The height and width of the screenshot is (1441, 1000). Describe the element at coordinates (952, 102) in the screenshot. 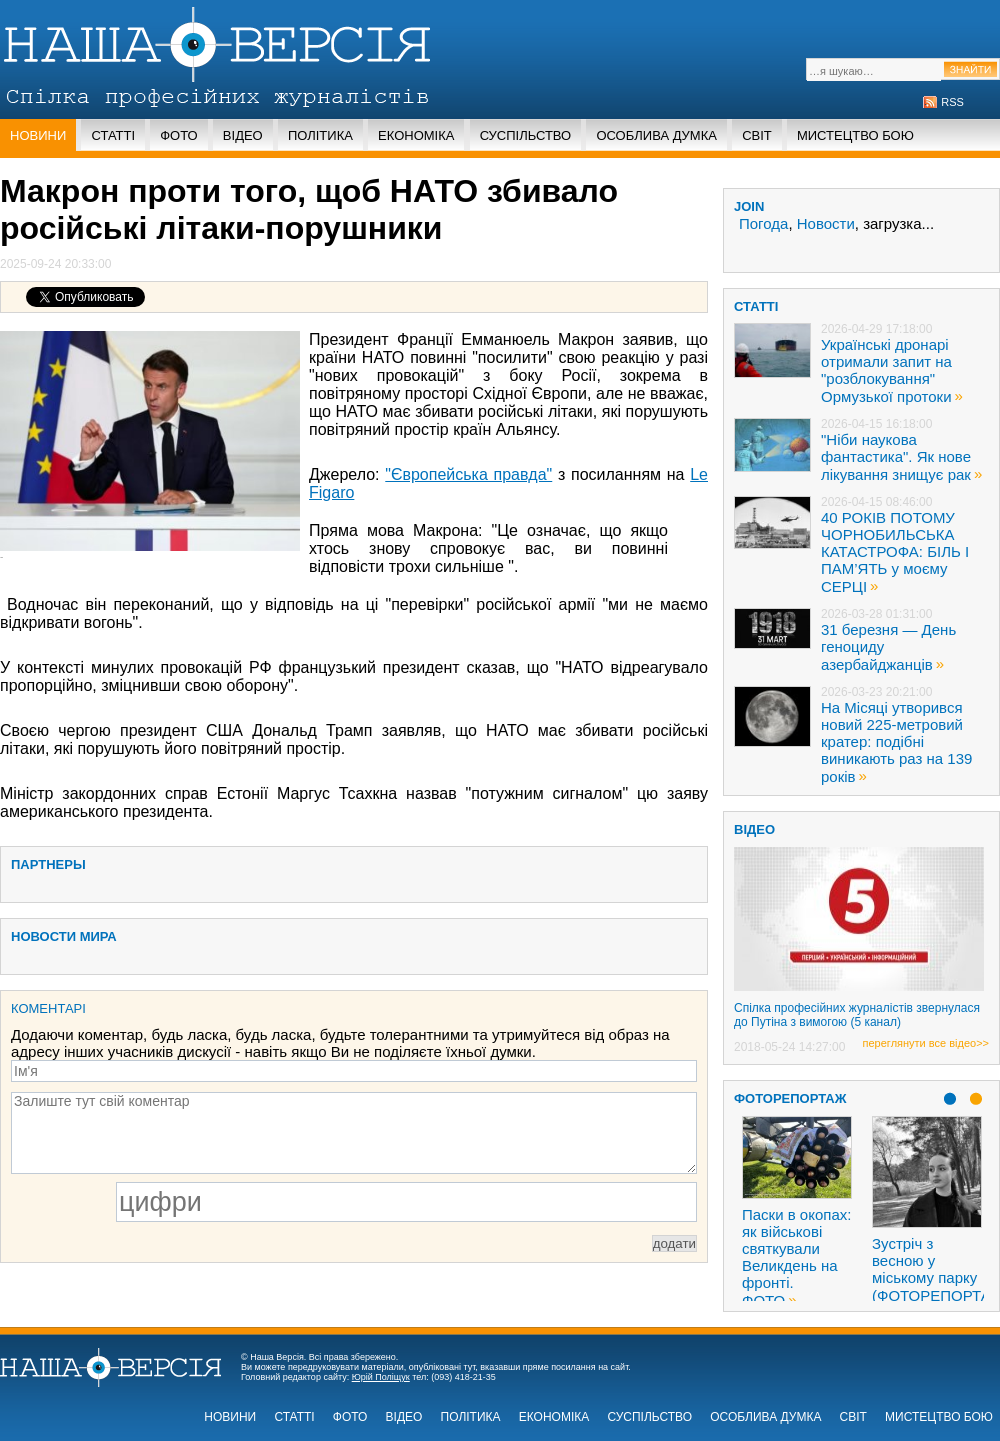

I see `RSS` at that location.